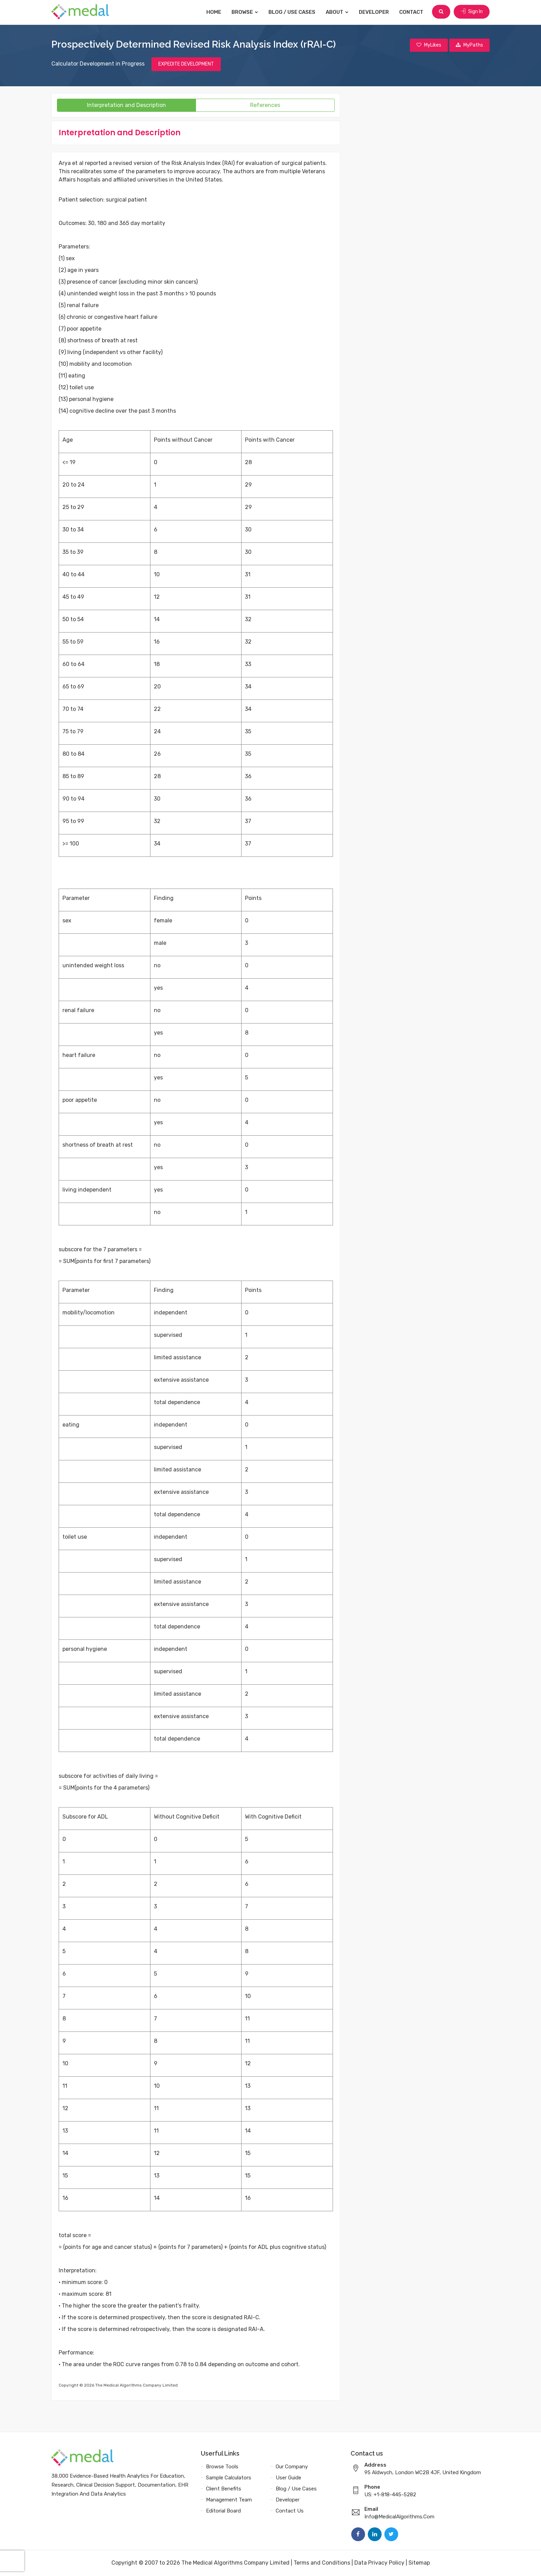 Image resolution: width=541 pixels, height=2576 pixels. I want to click on Interpretation and Description, so click(126, 105).